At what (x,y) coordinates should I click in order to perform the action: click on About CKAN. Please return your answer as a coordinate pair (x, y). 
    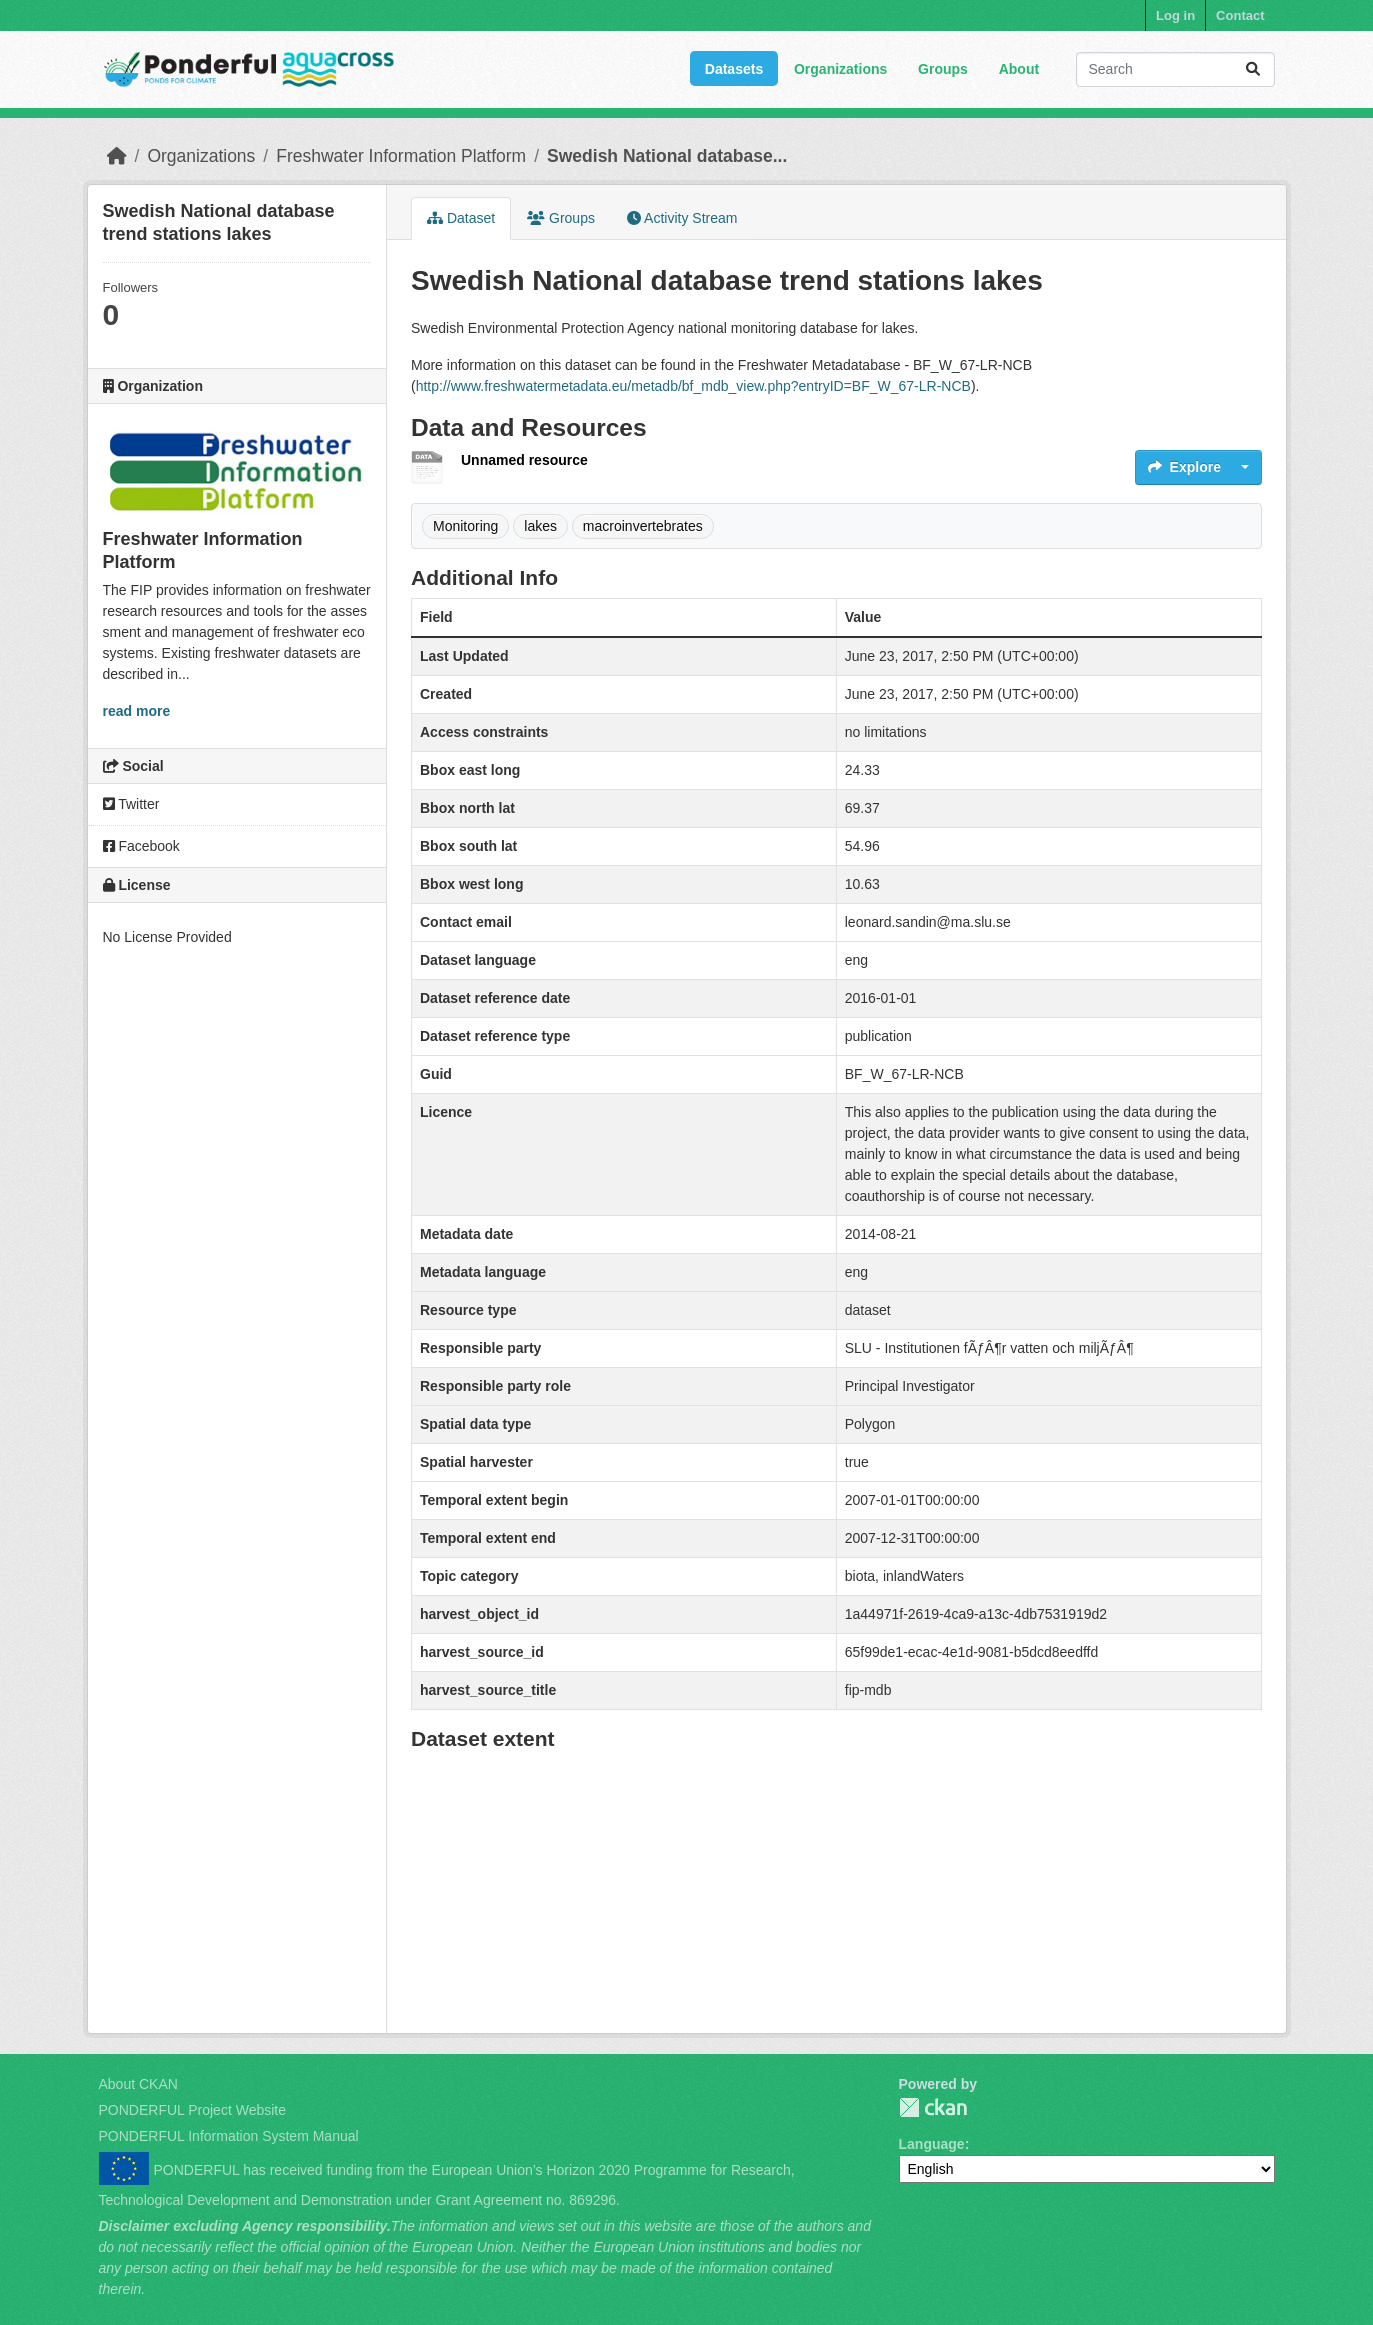
    Looking at the image, I should click on (138, 2084).